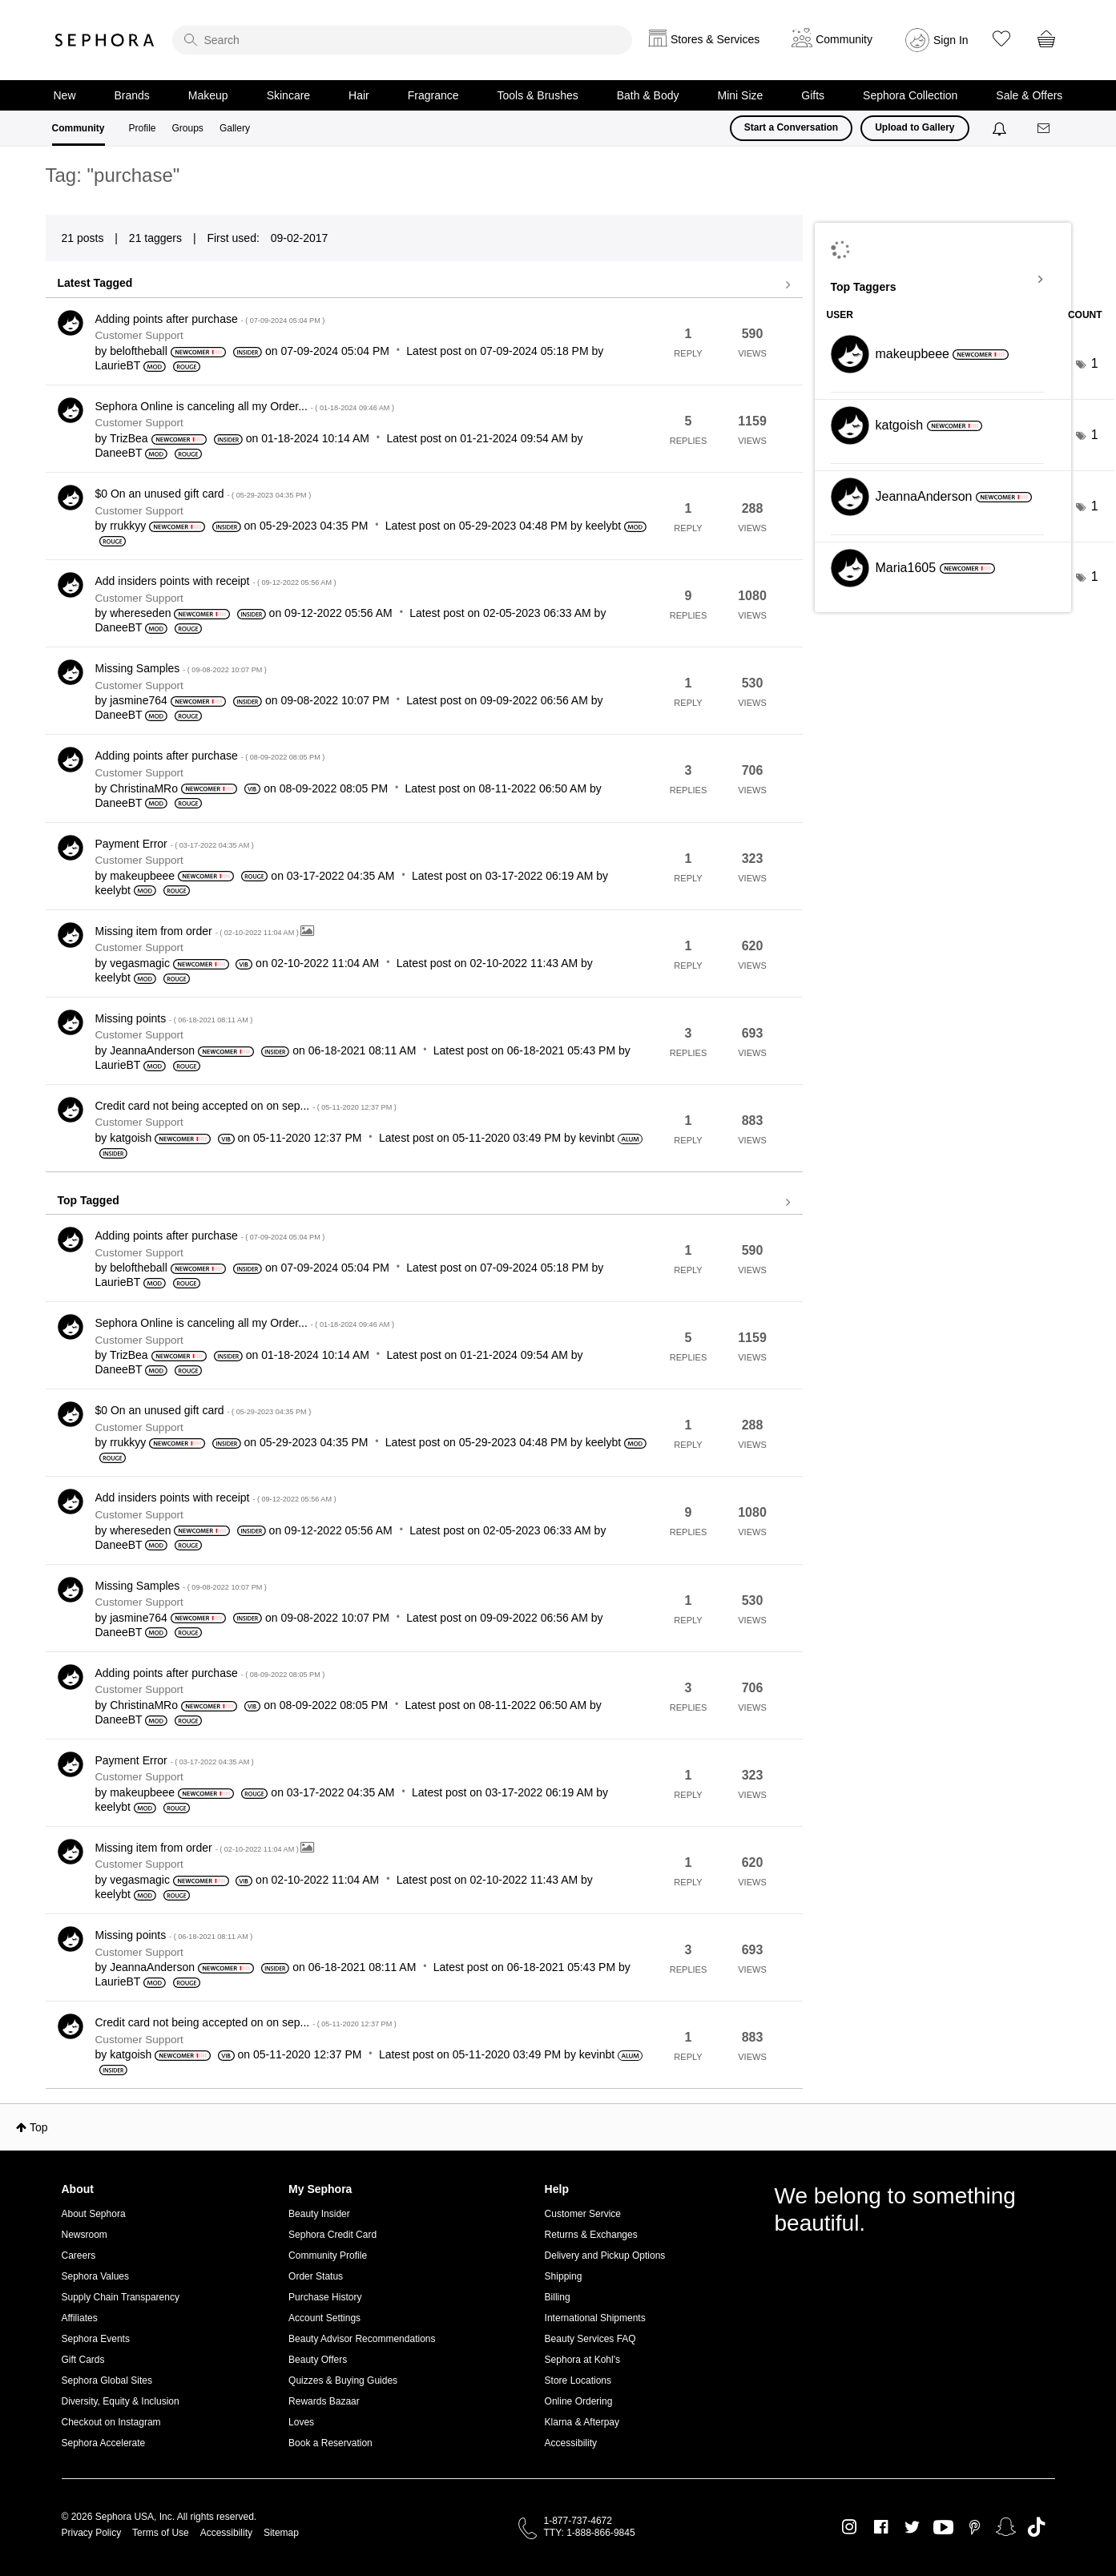  Describe the element at coordinates (912, 2527) in the screenshot. I see `Twitter` at that location.